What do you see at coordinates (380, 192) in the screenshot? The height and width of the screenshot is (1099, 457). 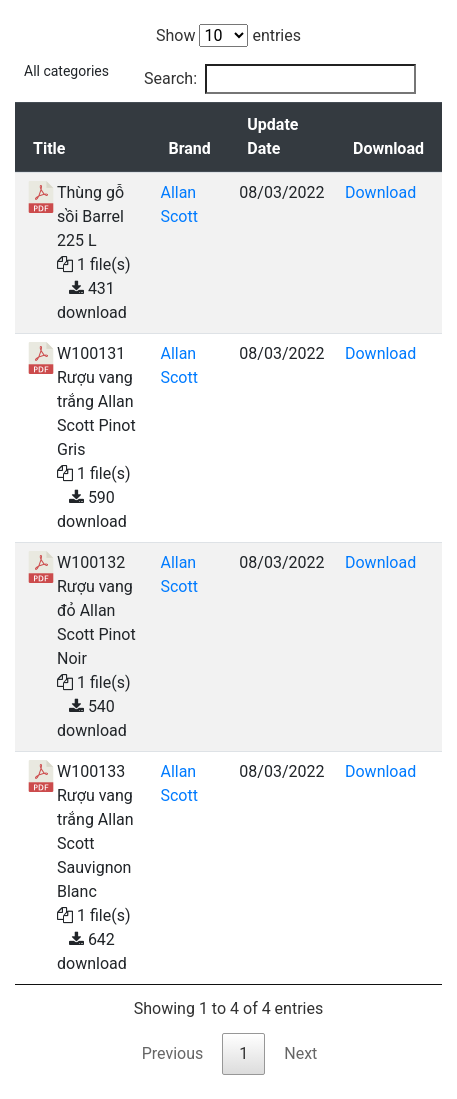 I see `Download` at bounding box center [380, 192].